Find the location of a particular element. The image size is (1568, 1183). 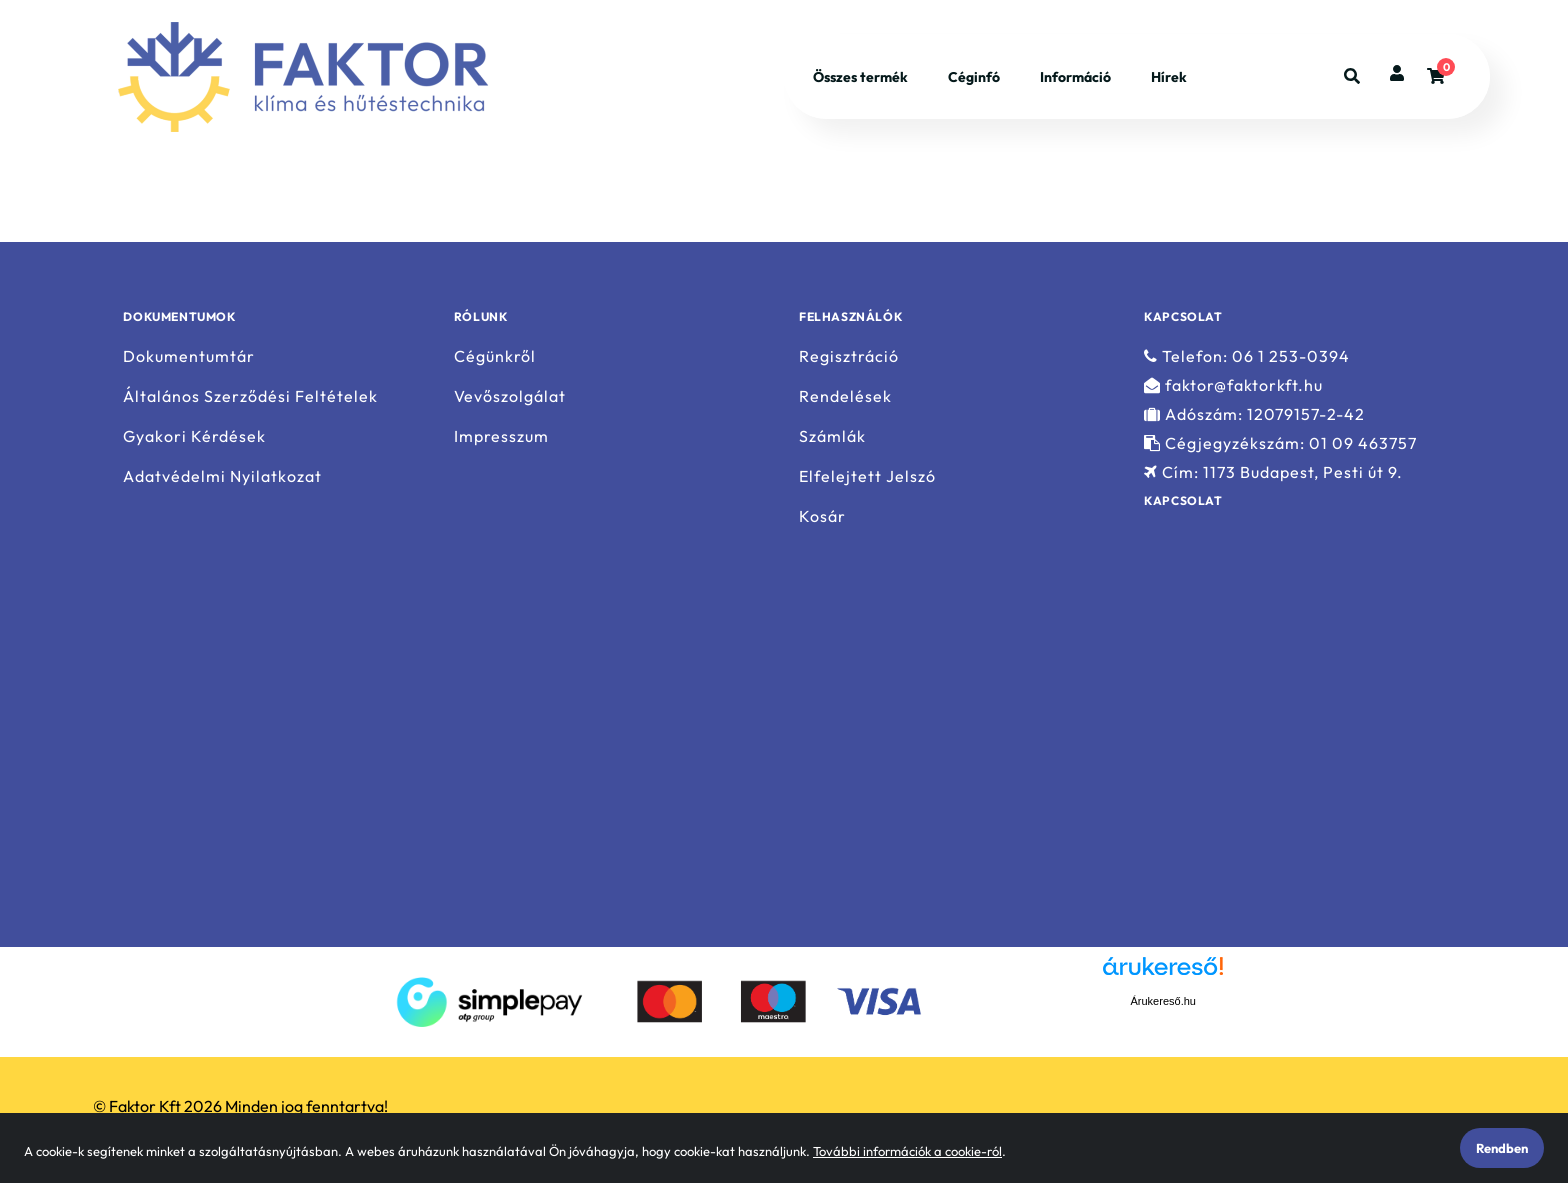

Telefon: 06 1 253-0394 is located at coordinates (1247, 356).